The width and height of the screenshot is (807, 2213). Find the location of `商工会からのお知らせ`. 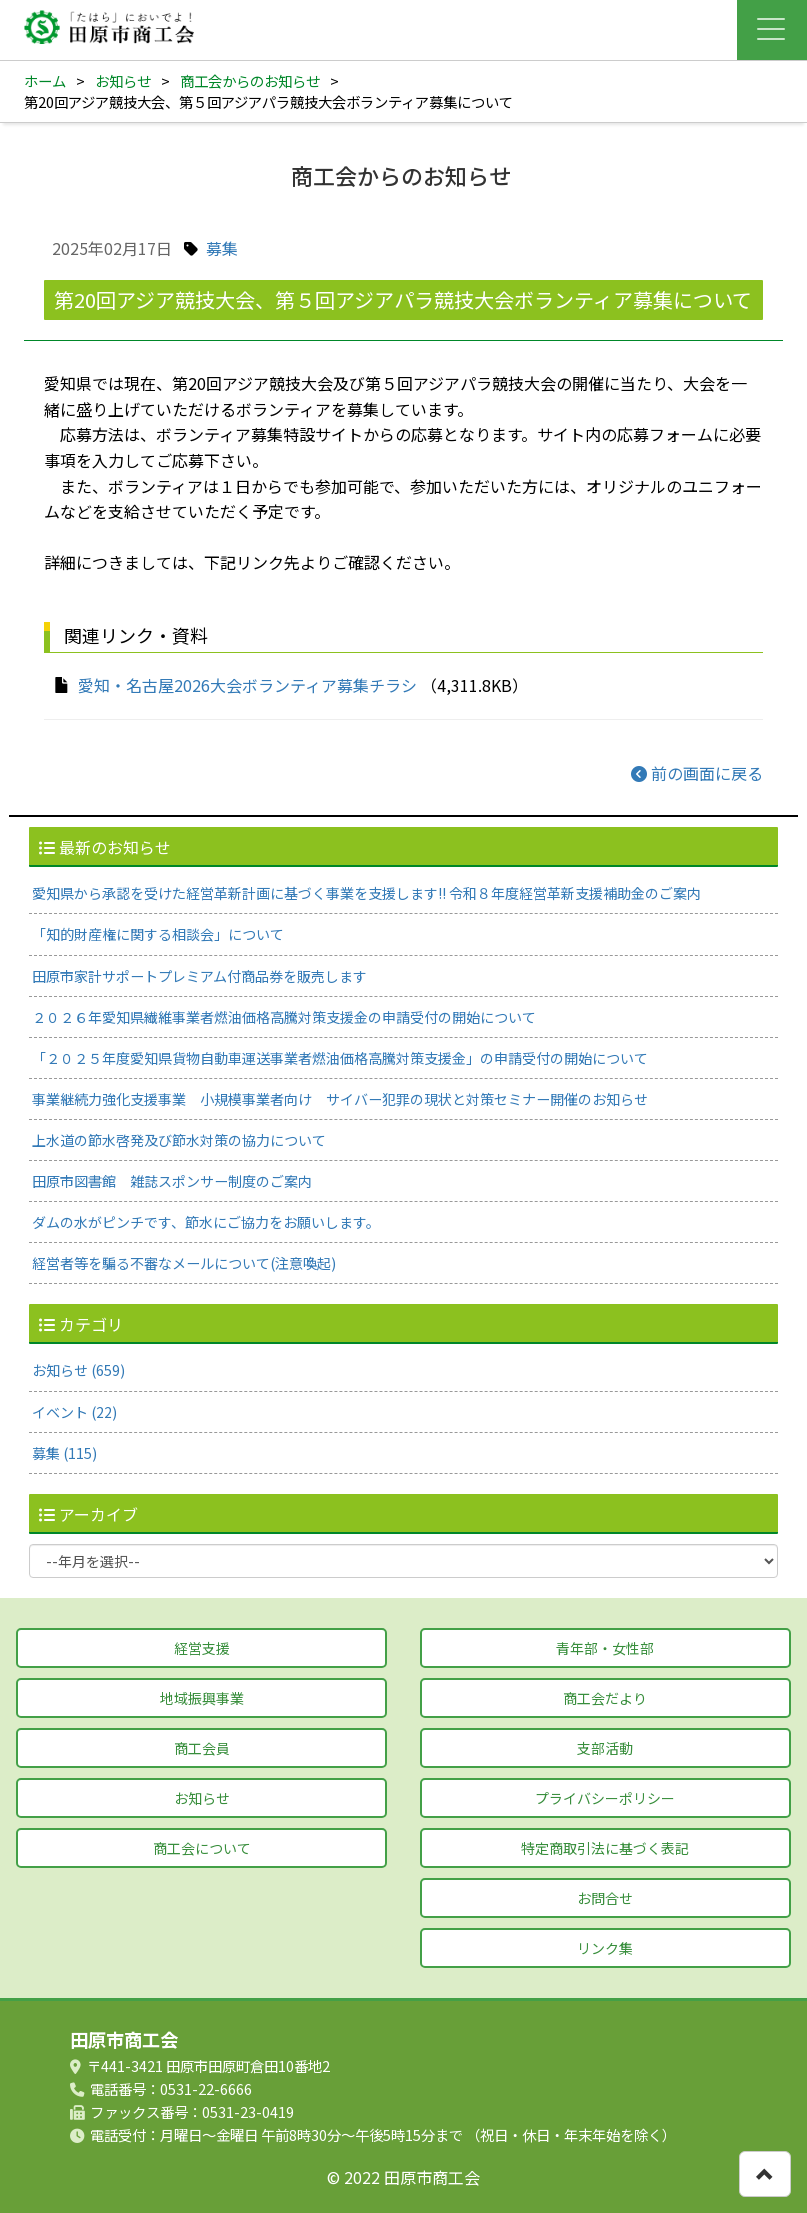

商工会からのお知らせ is located at coordinates (250, 80).